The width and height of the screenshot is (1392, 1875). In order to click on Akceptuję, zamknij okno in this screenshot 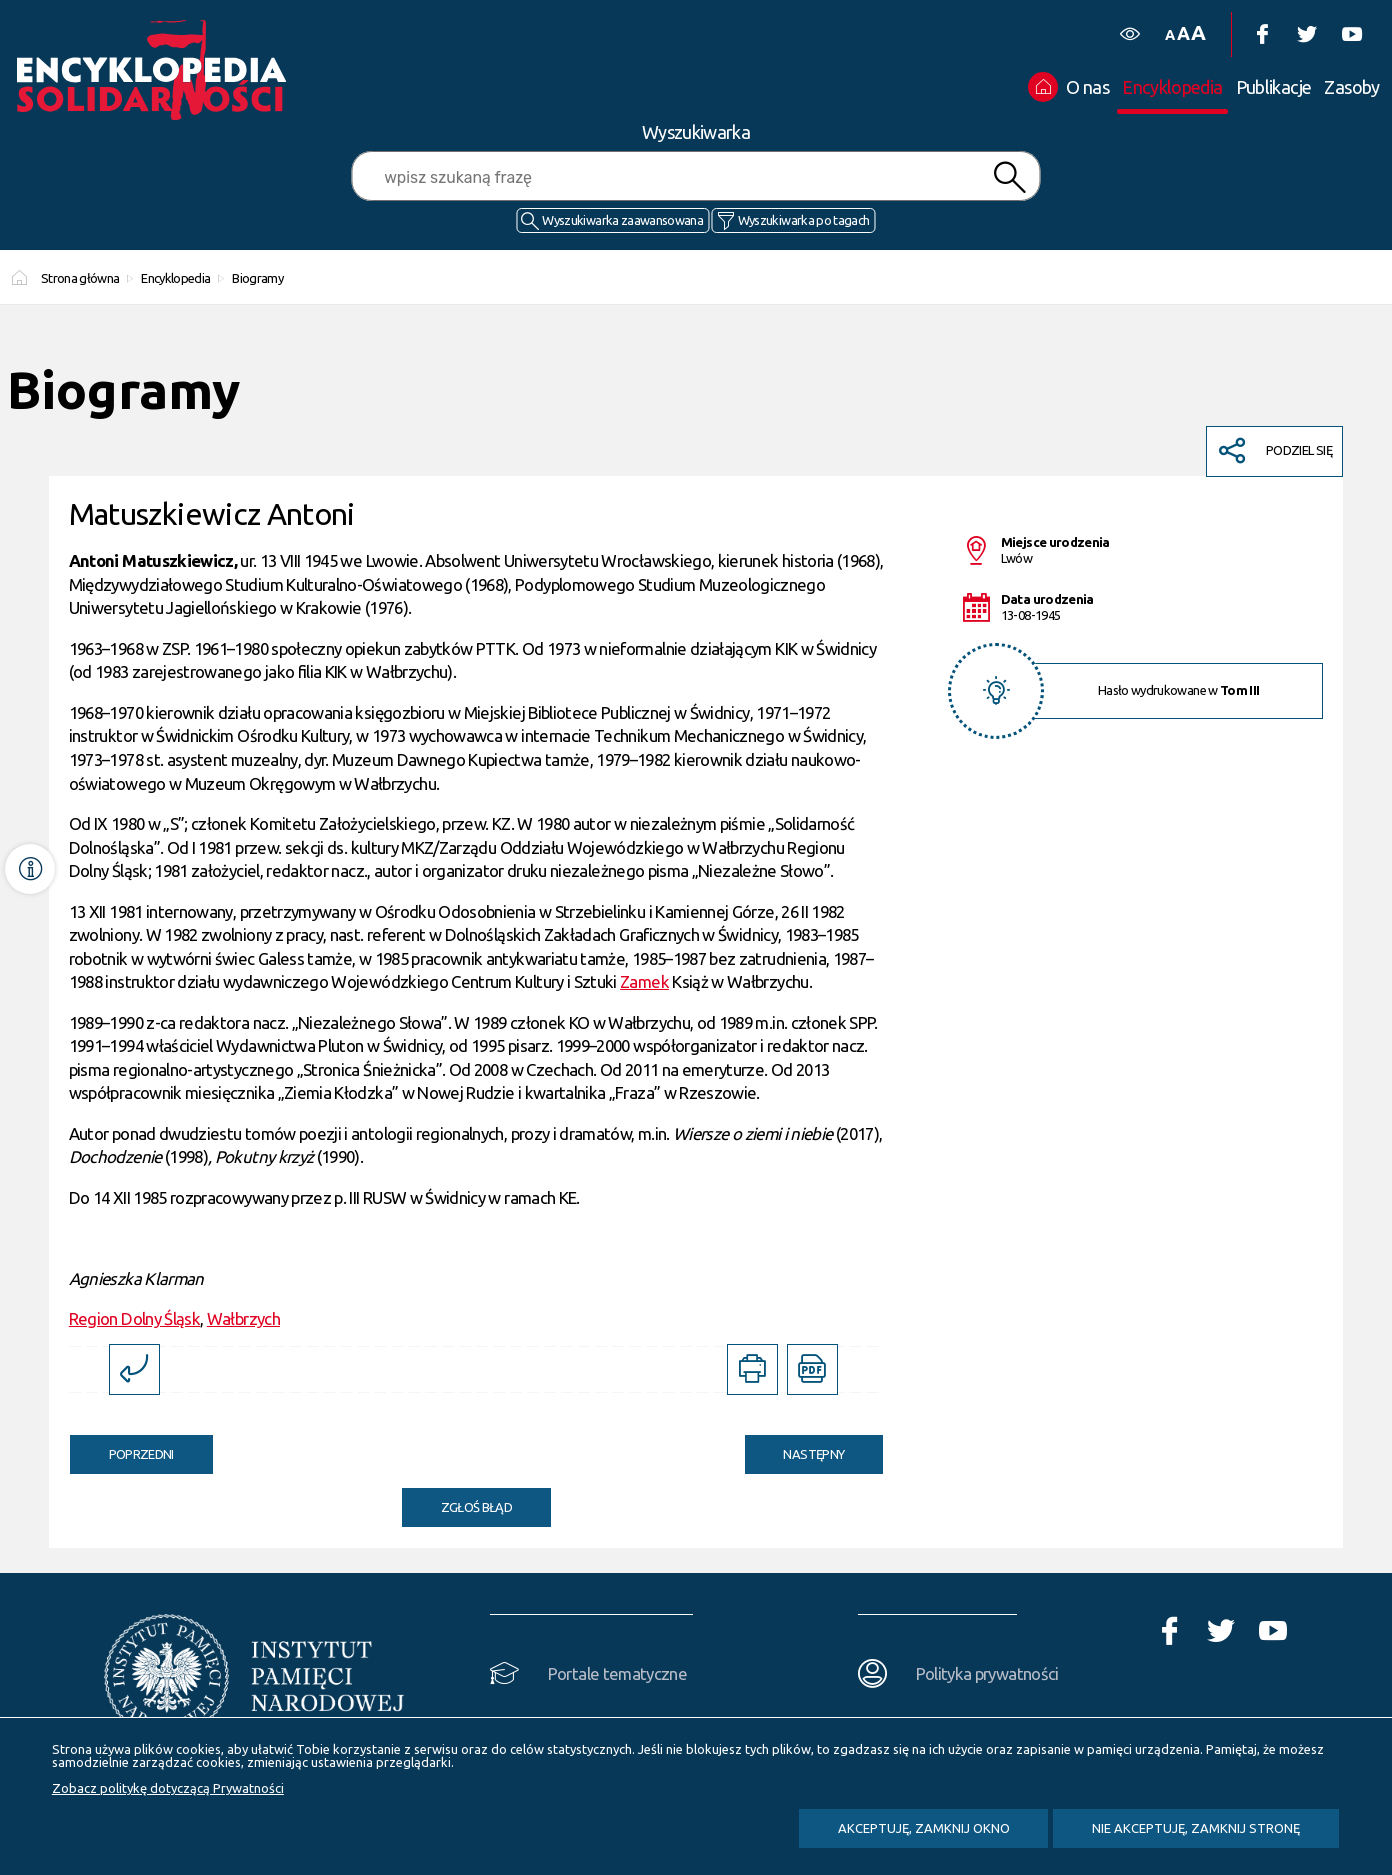, I will do `click(924, 1828)`.